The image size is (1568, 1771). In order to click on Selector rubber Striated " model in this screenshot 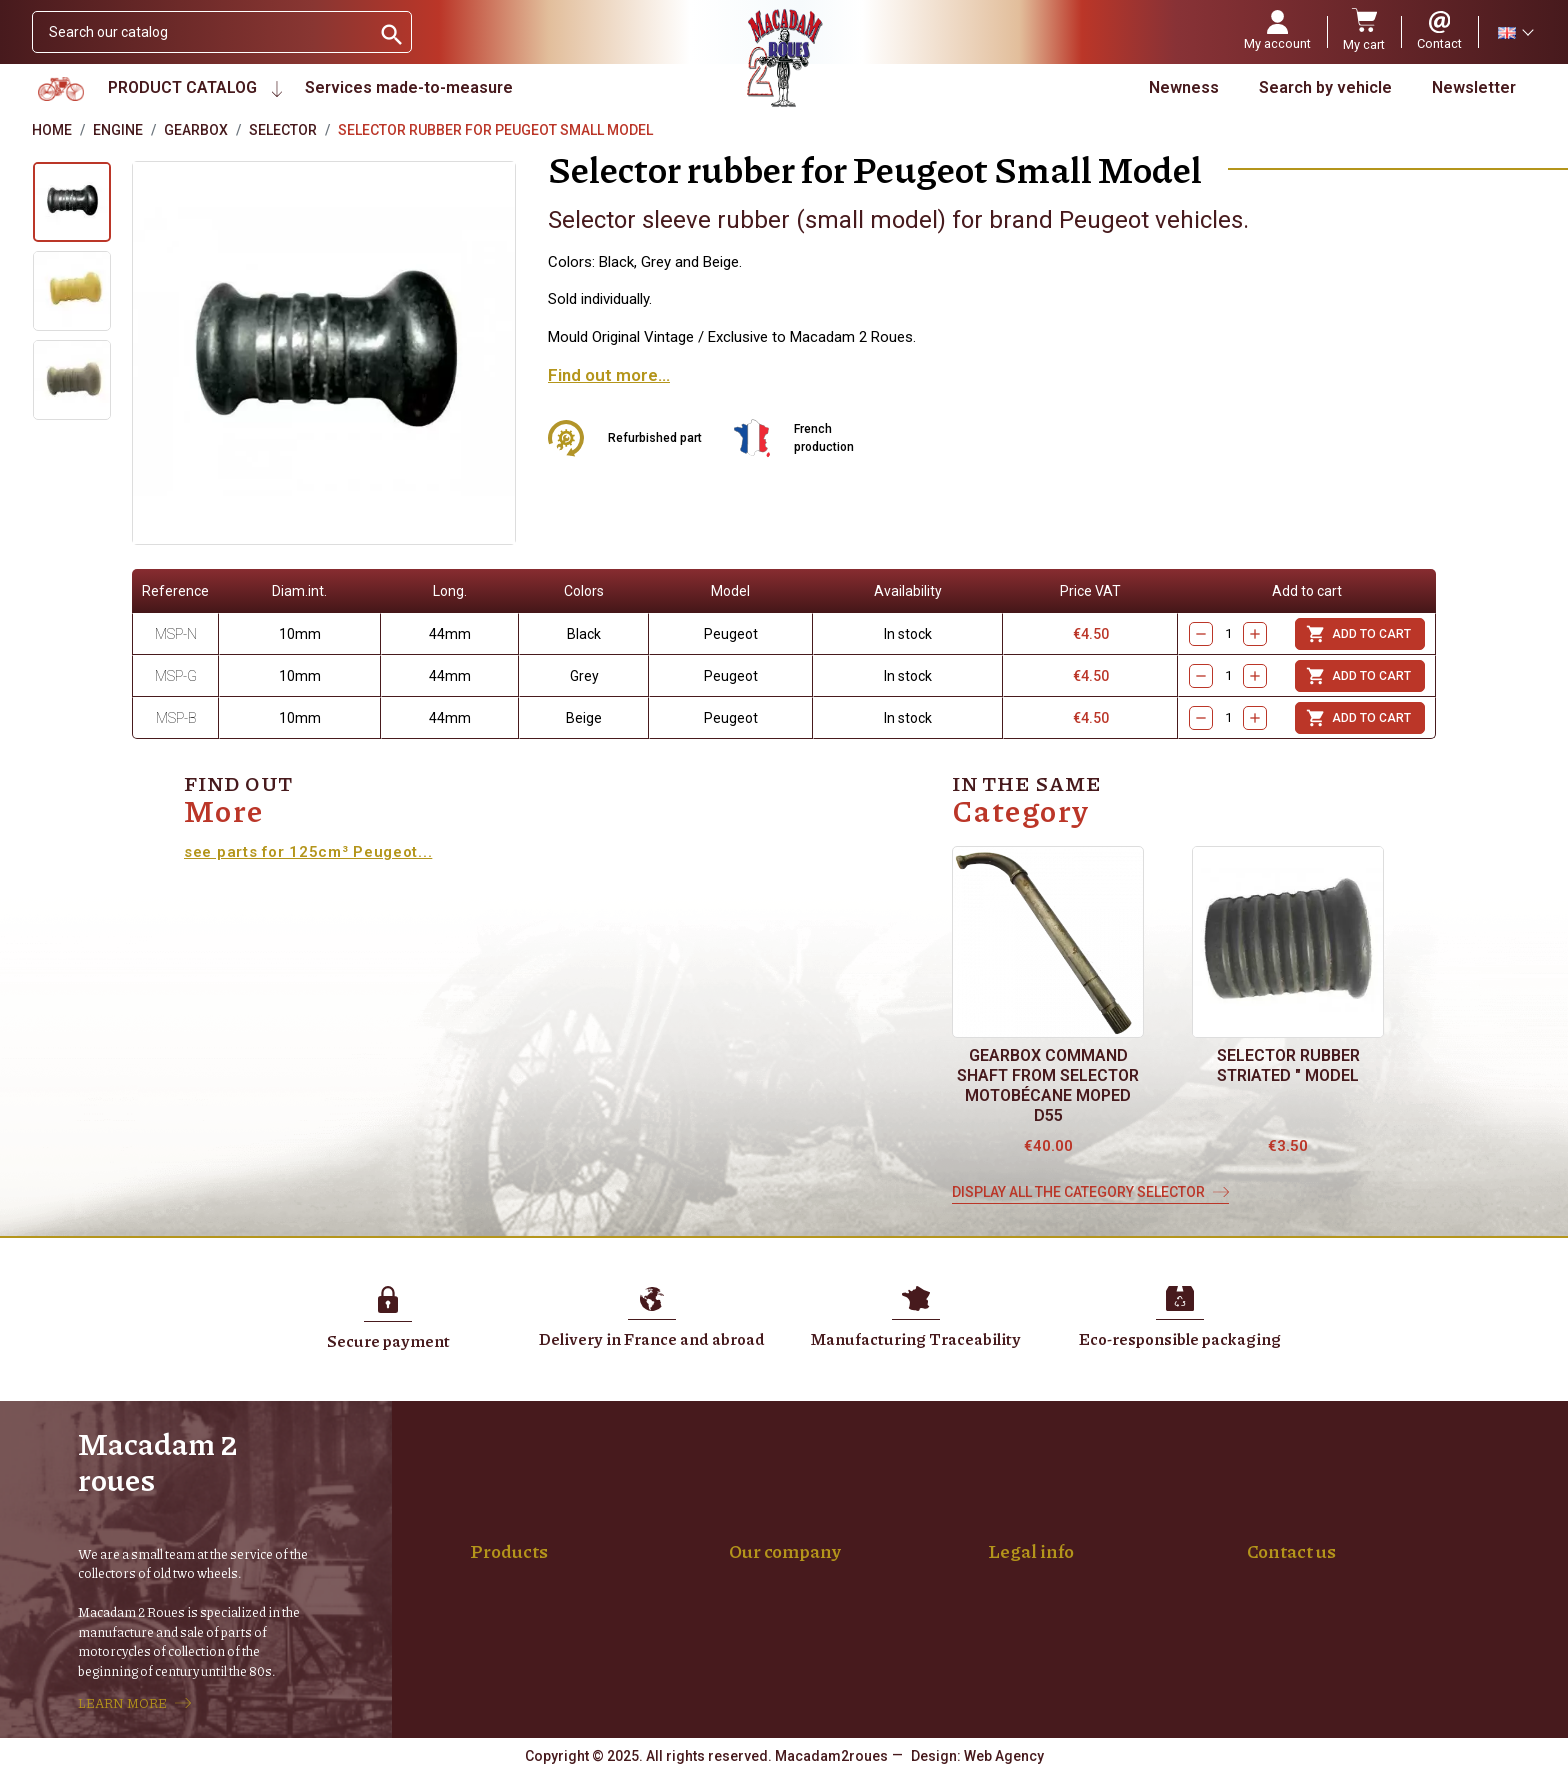, I will do `click(1288, 1065)`.